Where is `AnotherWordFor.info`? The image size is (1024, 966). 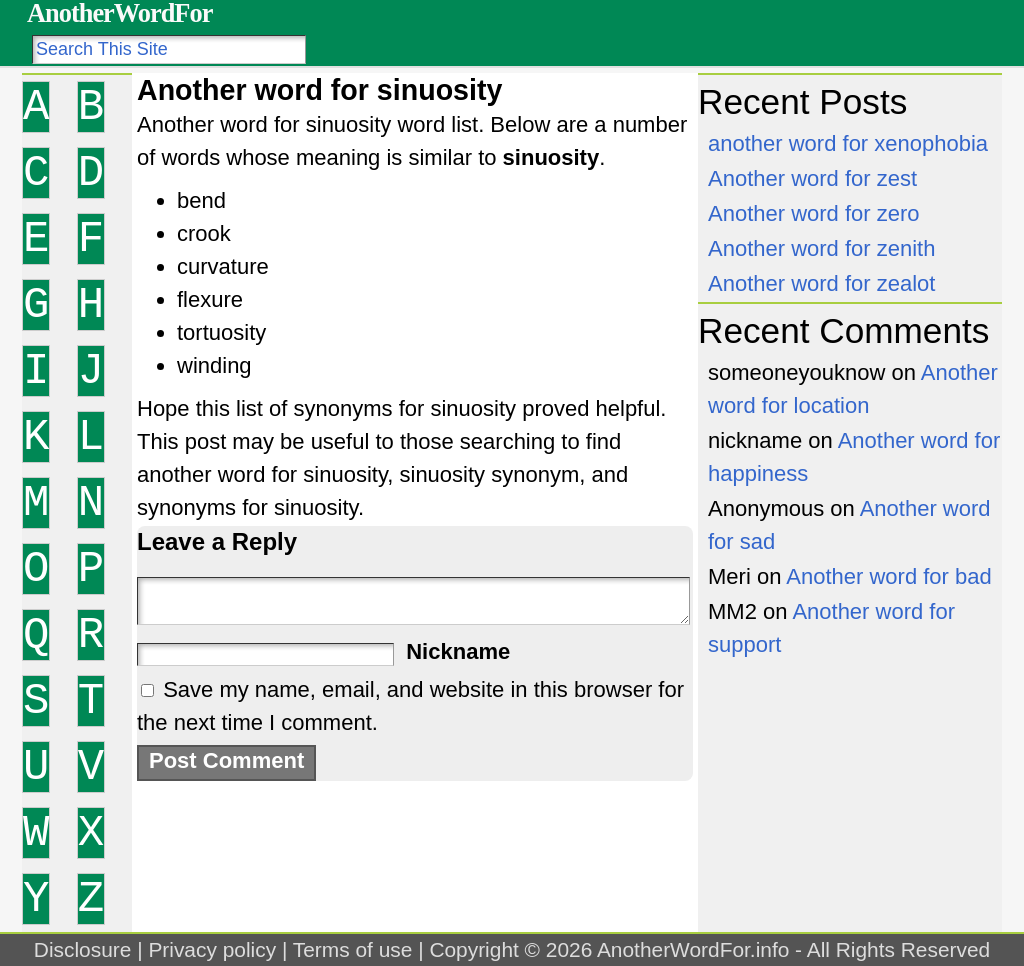 AnotherWordFor.info is located at coordinates (693, 949).